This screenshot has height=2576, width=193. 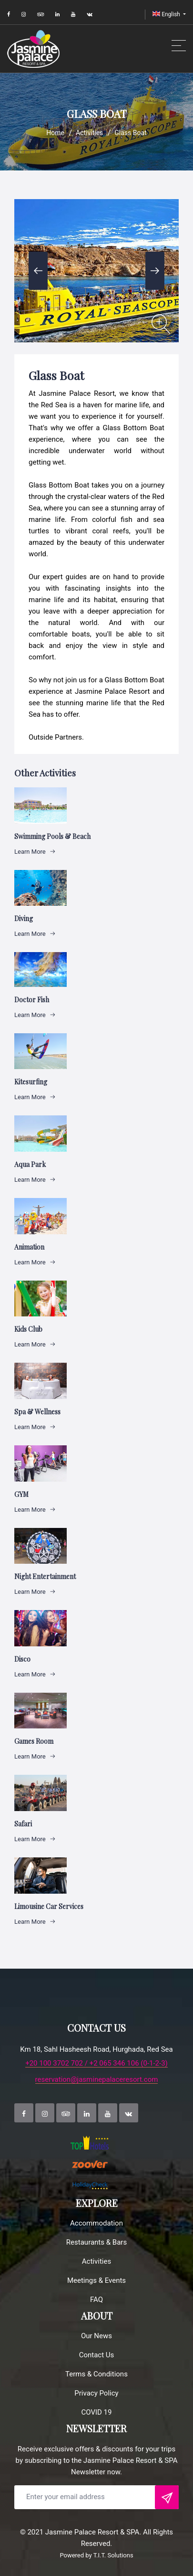 What do you see at coordinates (22, 1659) in the screenshot?
I see `Disco` at bounding box center [22, 1659].